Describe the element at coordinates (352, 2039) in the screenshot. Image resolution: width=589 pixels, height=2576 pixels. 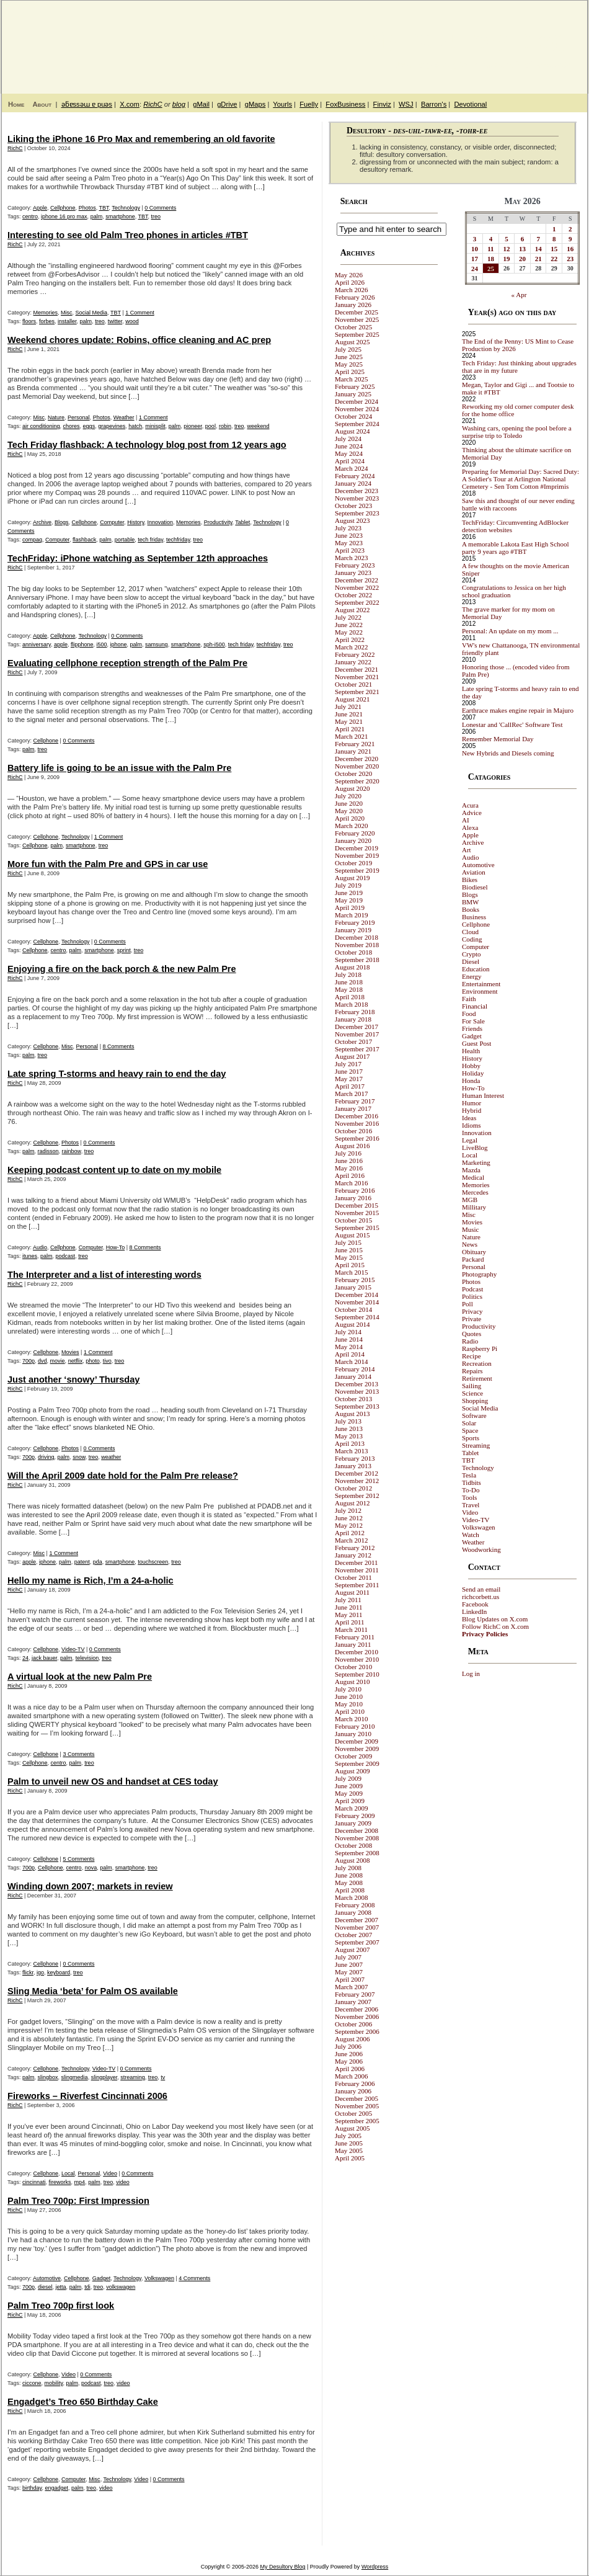
I see `August 2006` at that location.